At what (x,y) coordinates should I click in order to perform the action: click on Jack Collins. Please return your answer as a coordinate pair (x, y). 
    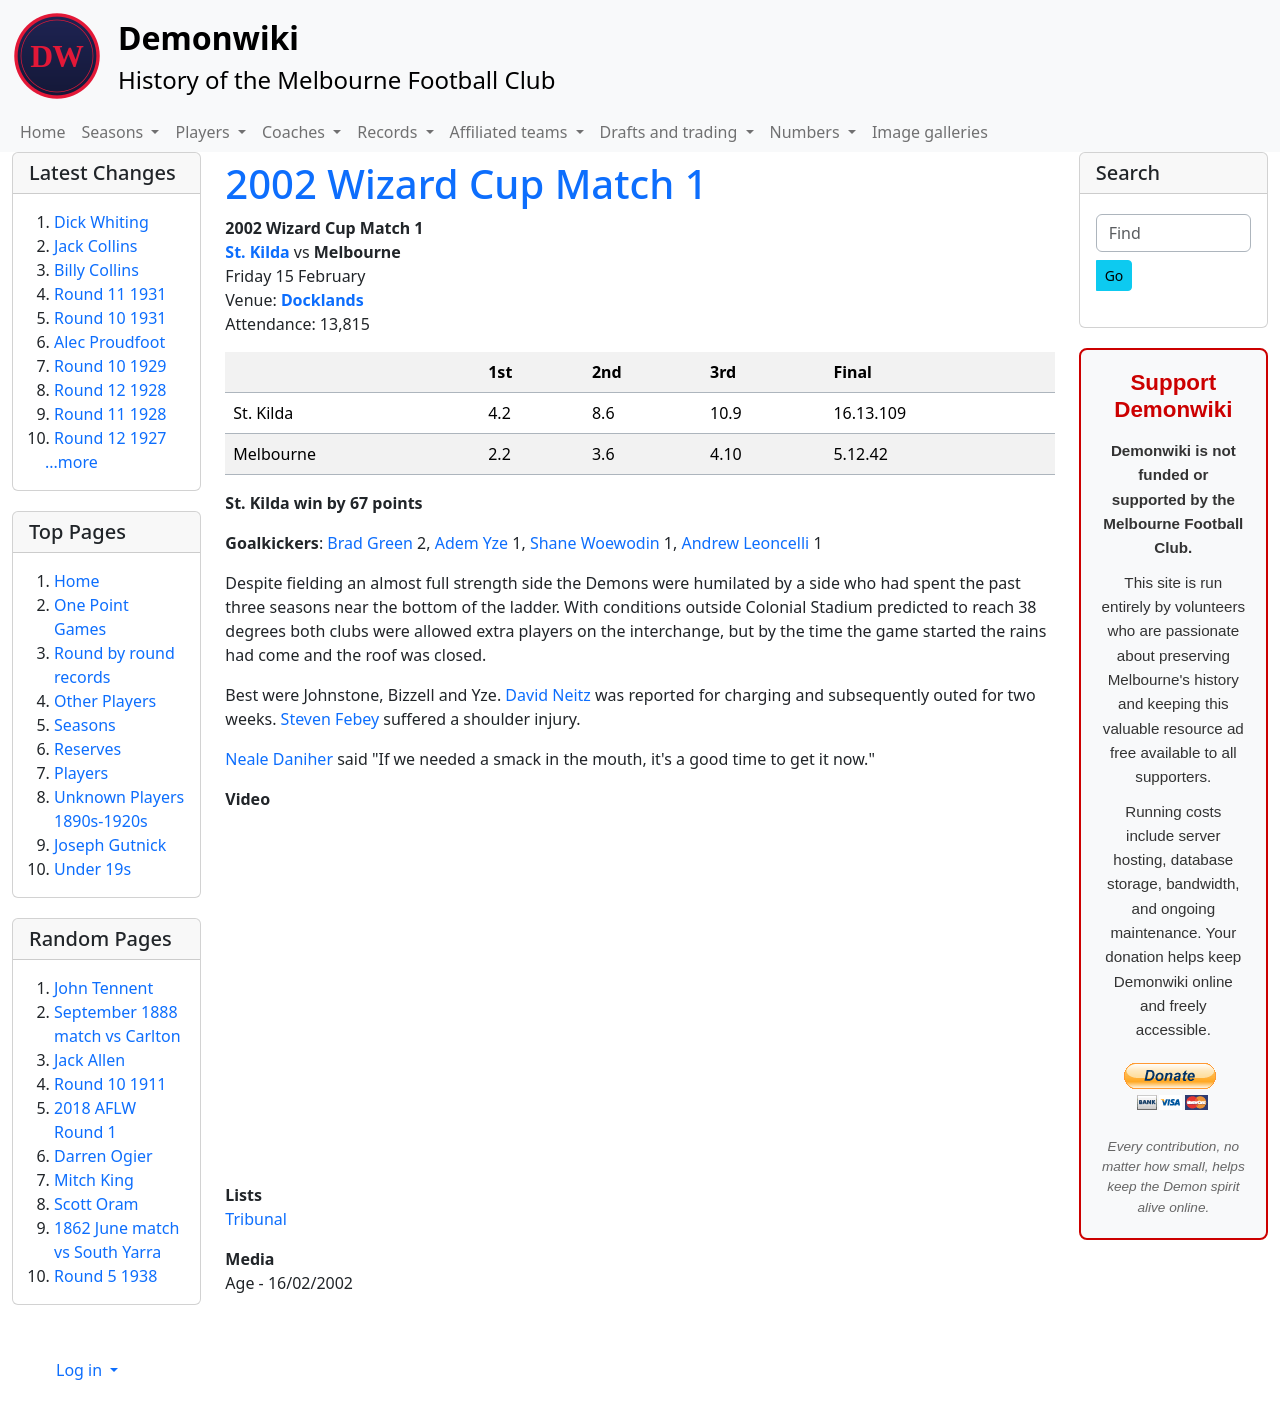
    Looking at the image, I should click on (95, 246).